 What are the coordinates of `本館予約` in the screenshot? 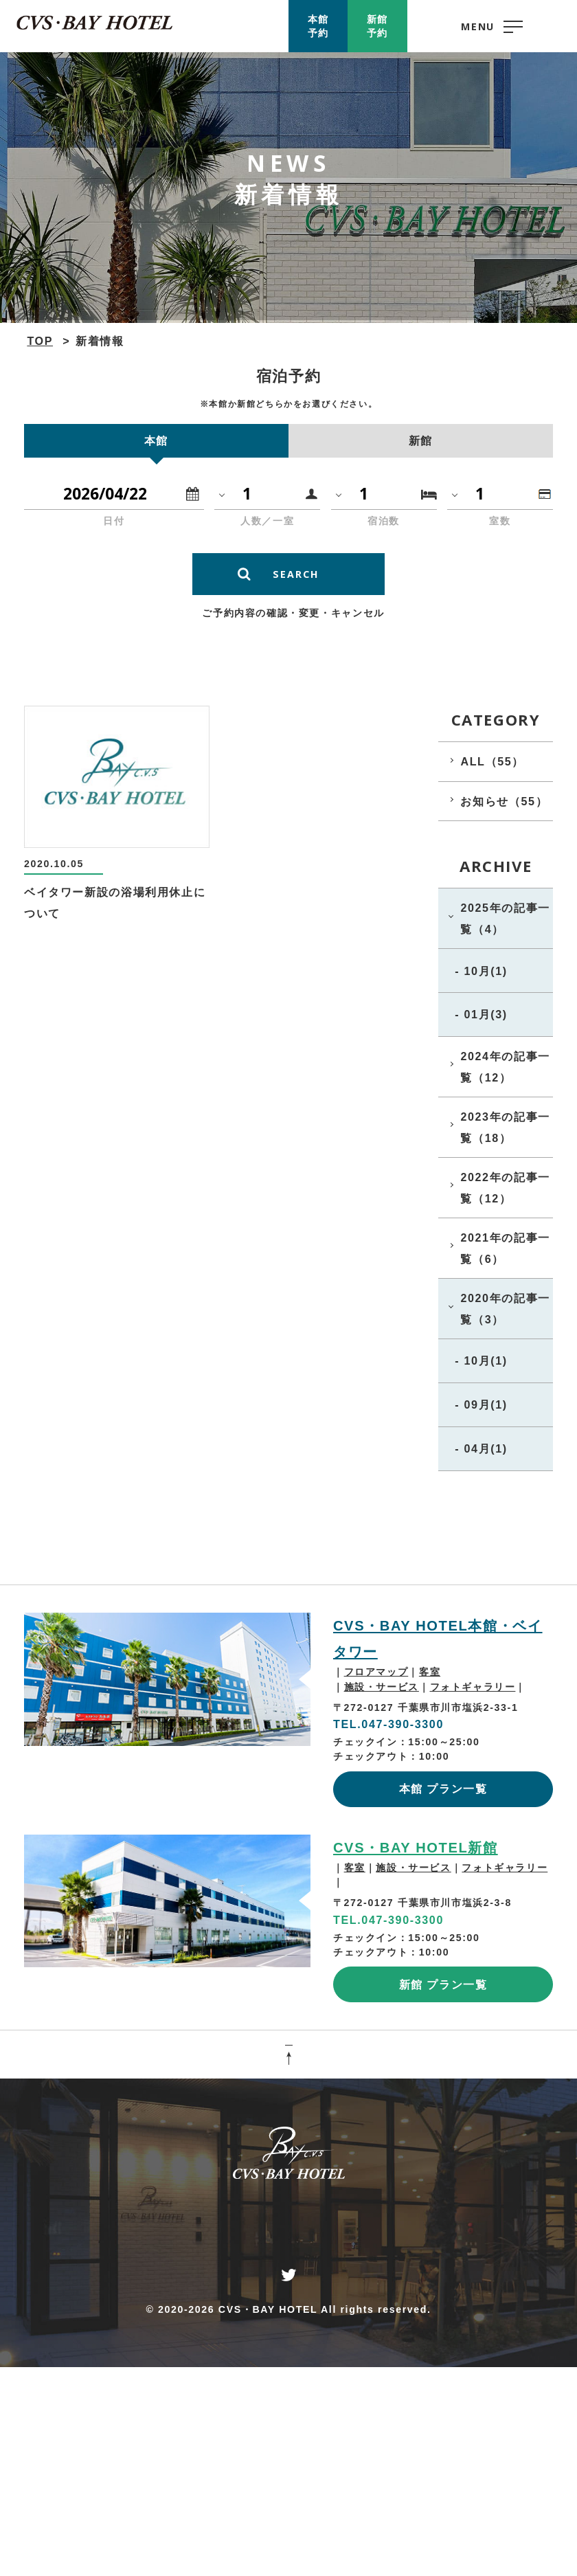 It's located at (318, 26).